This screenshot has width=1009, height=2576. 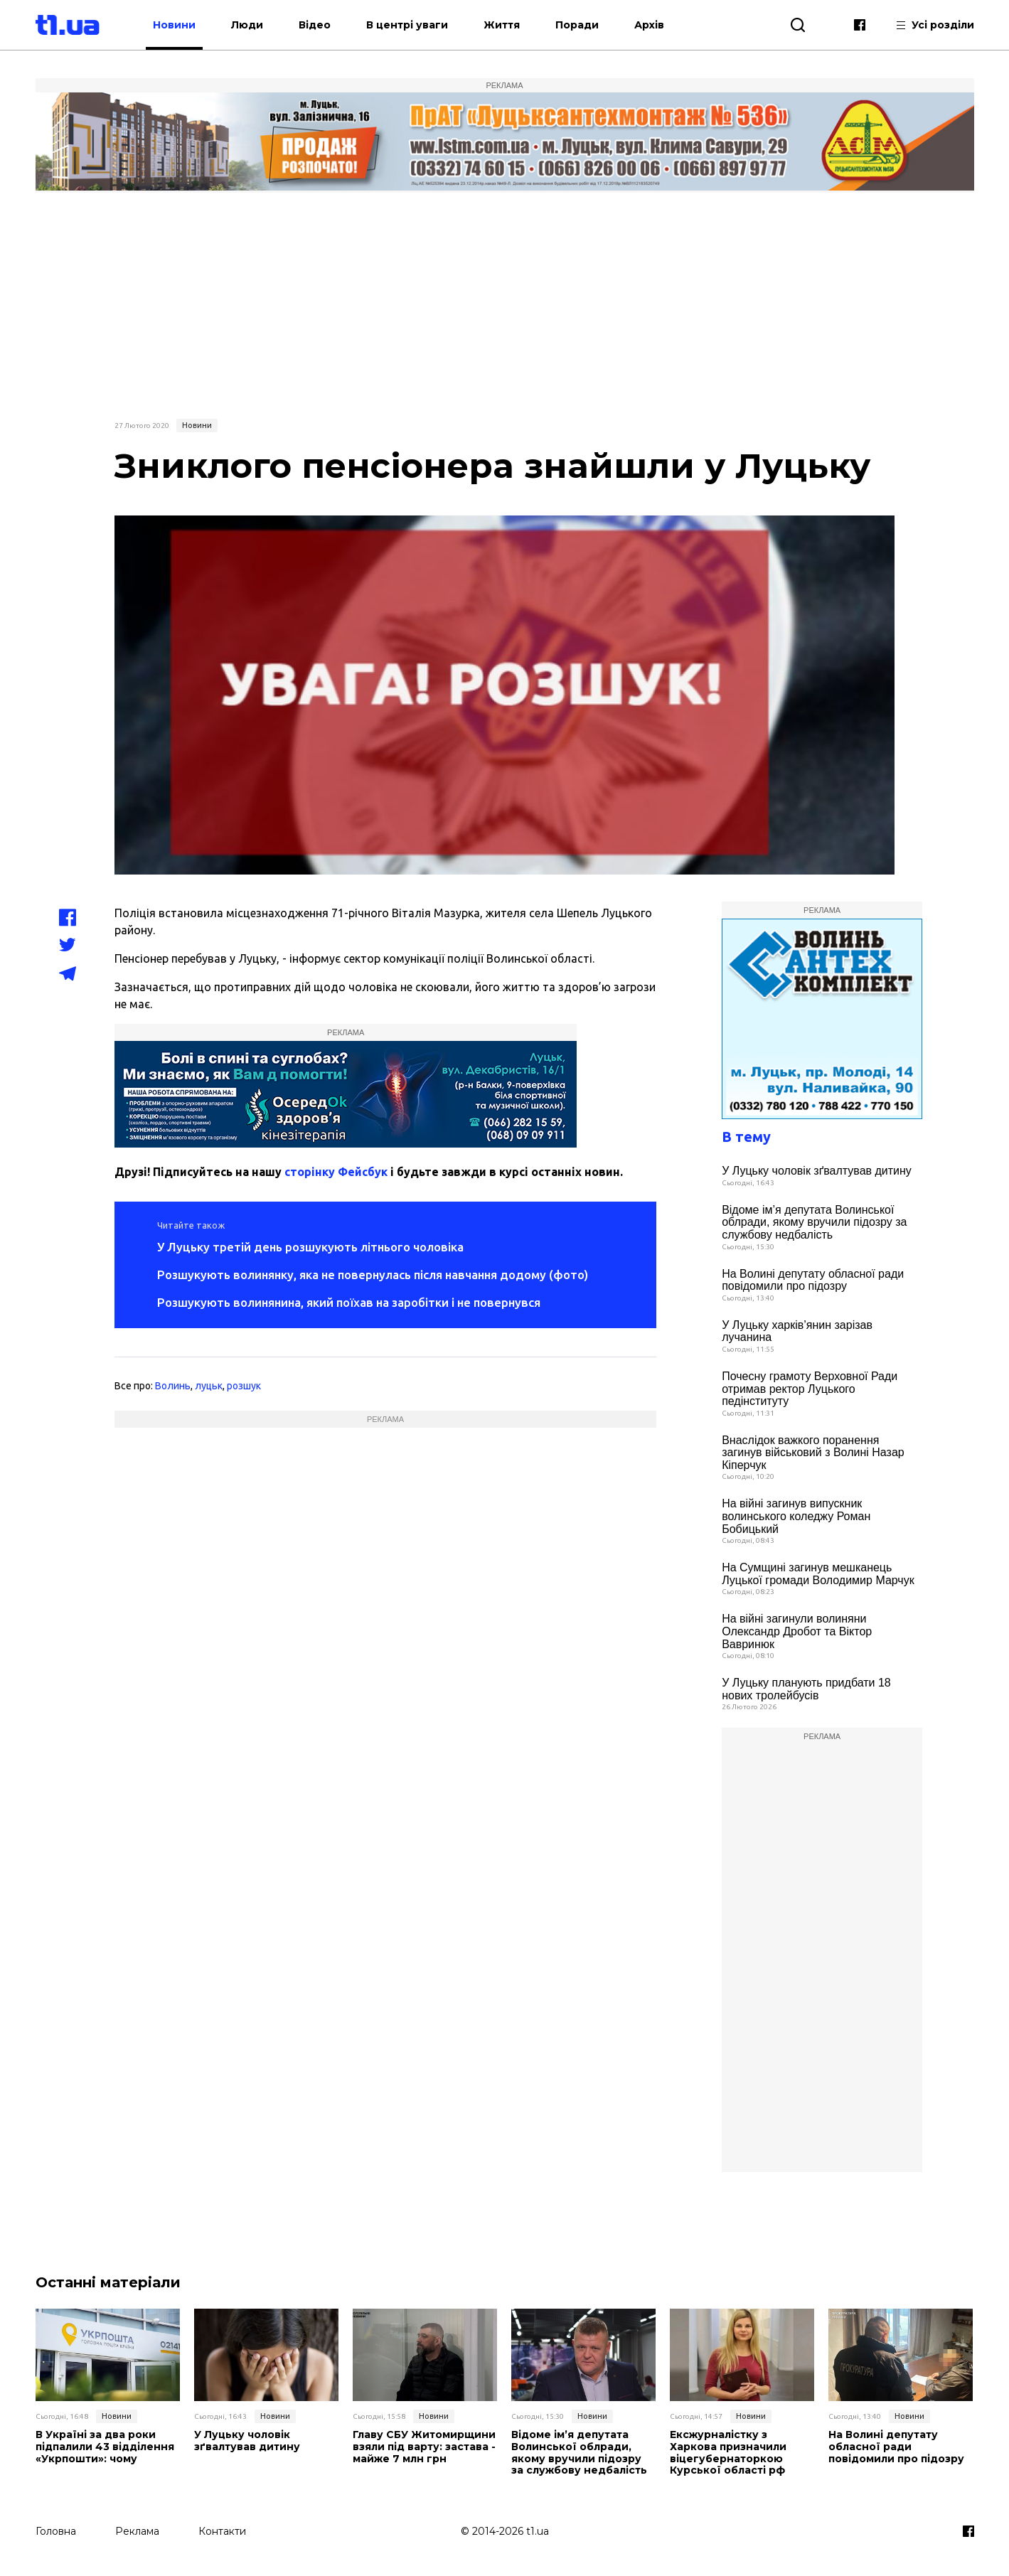 I want to click on Почесну грамоту Верховної Ради отримав ректор Луцького педінституту, so click(x=809, y=1388).